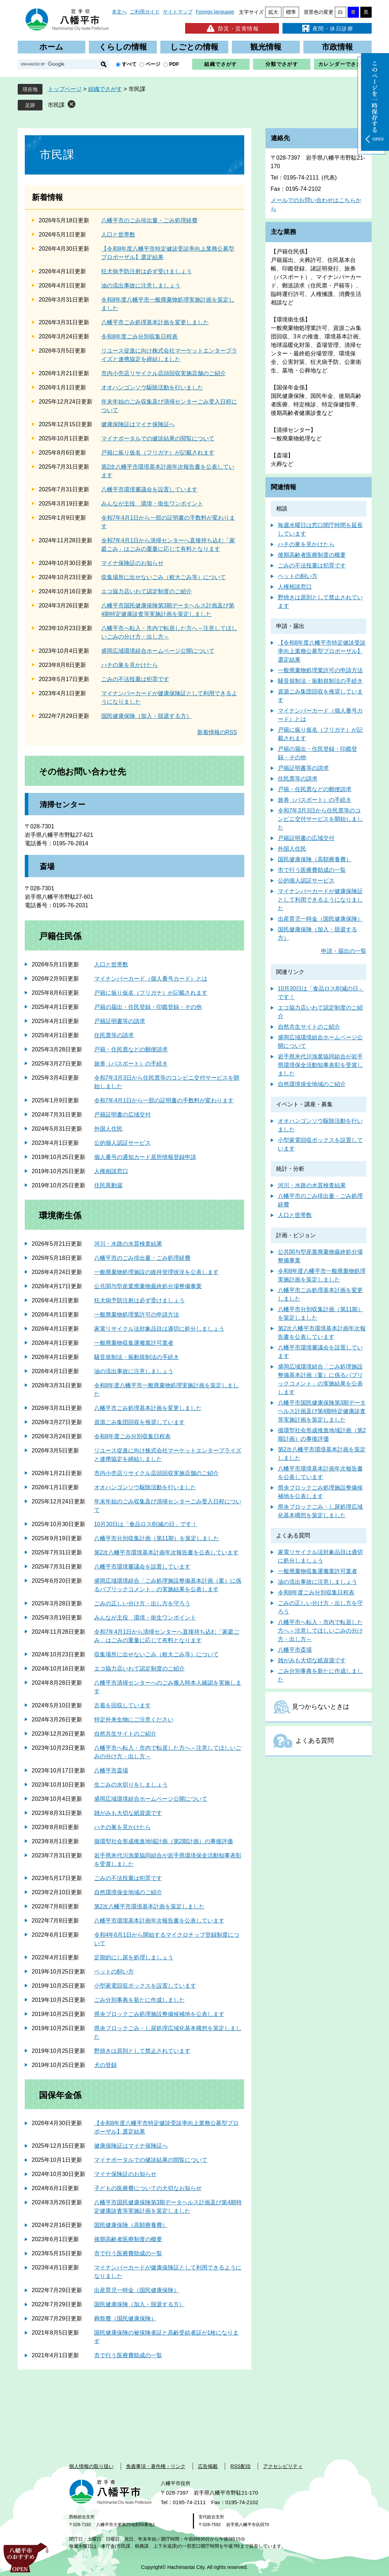 Image resolution: width=389 pixels, height=2576 pixels. I want to click on カレンダーでさがす, so click(342, 64).